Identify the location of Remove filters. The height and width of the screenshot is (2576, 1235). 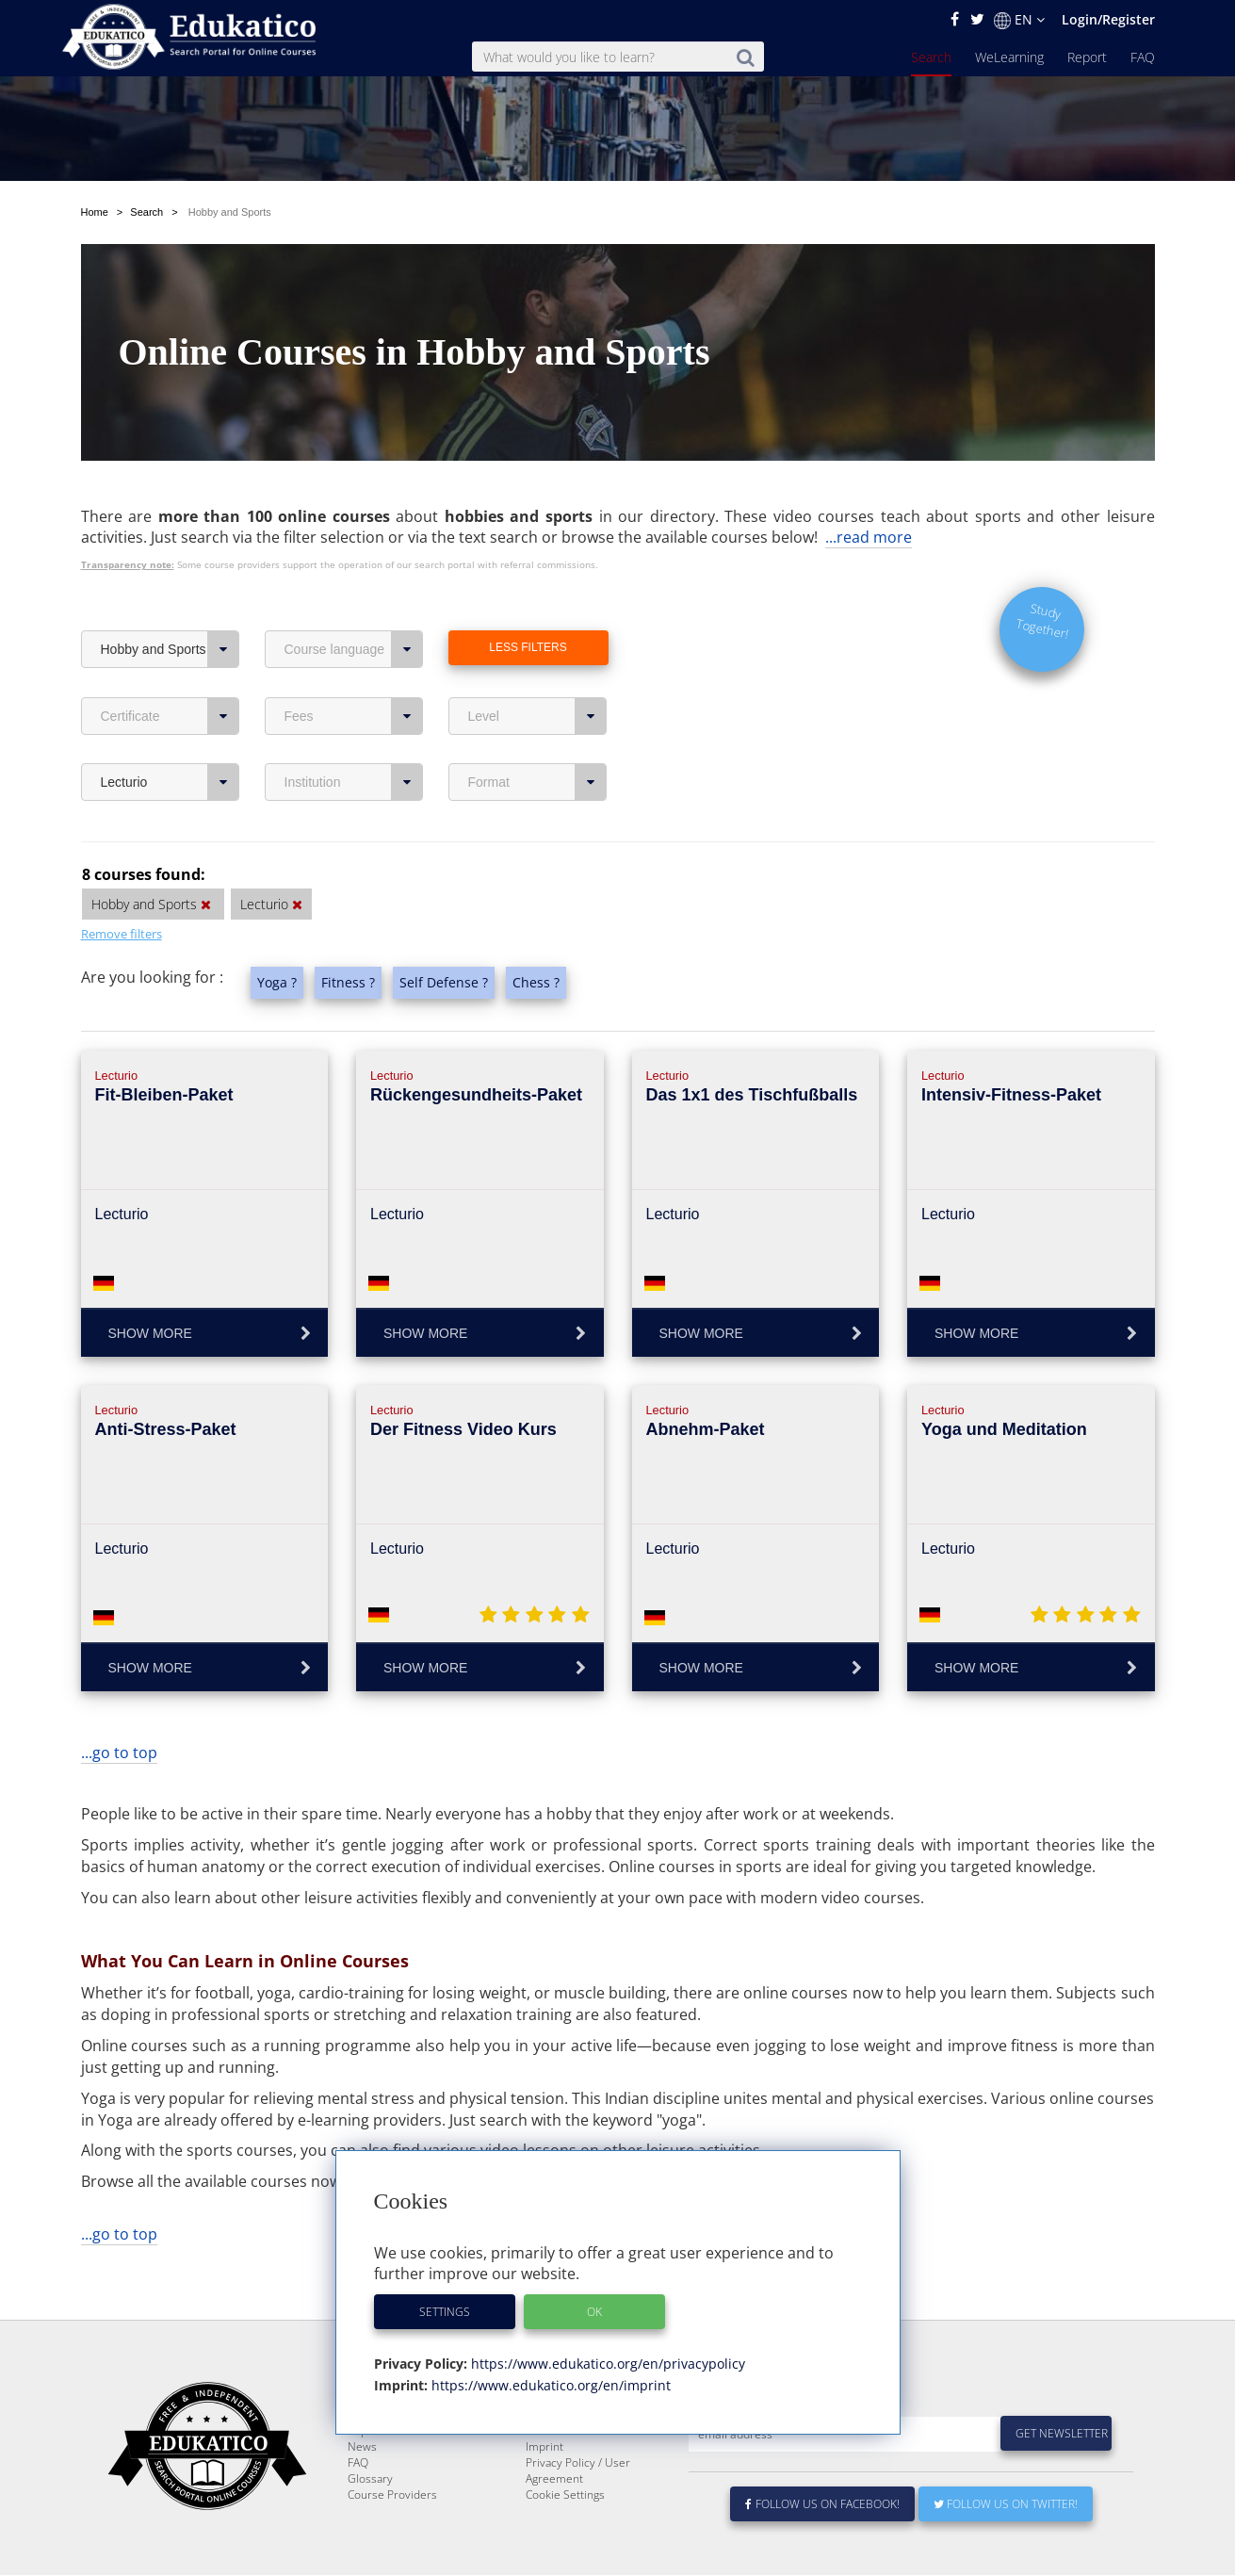
(121, 889).